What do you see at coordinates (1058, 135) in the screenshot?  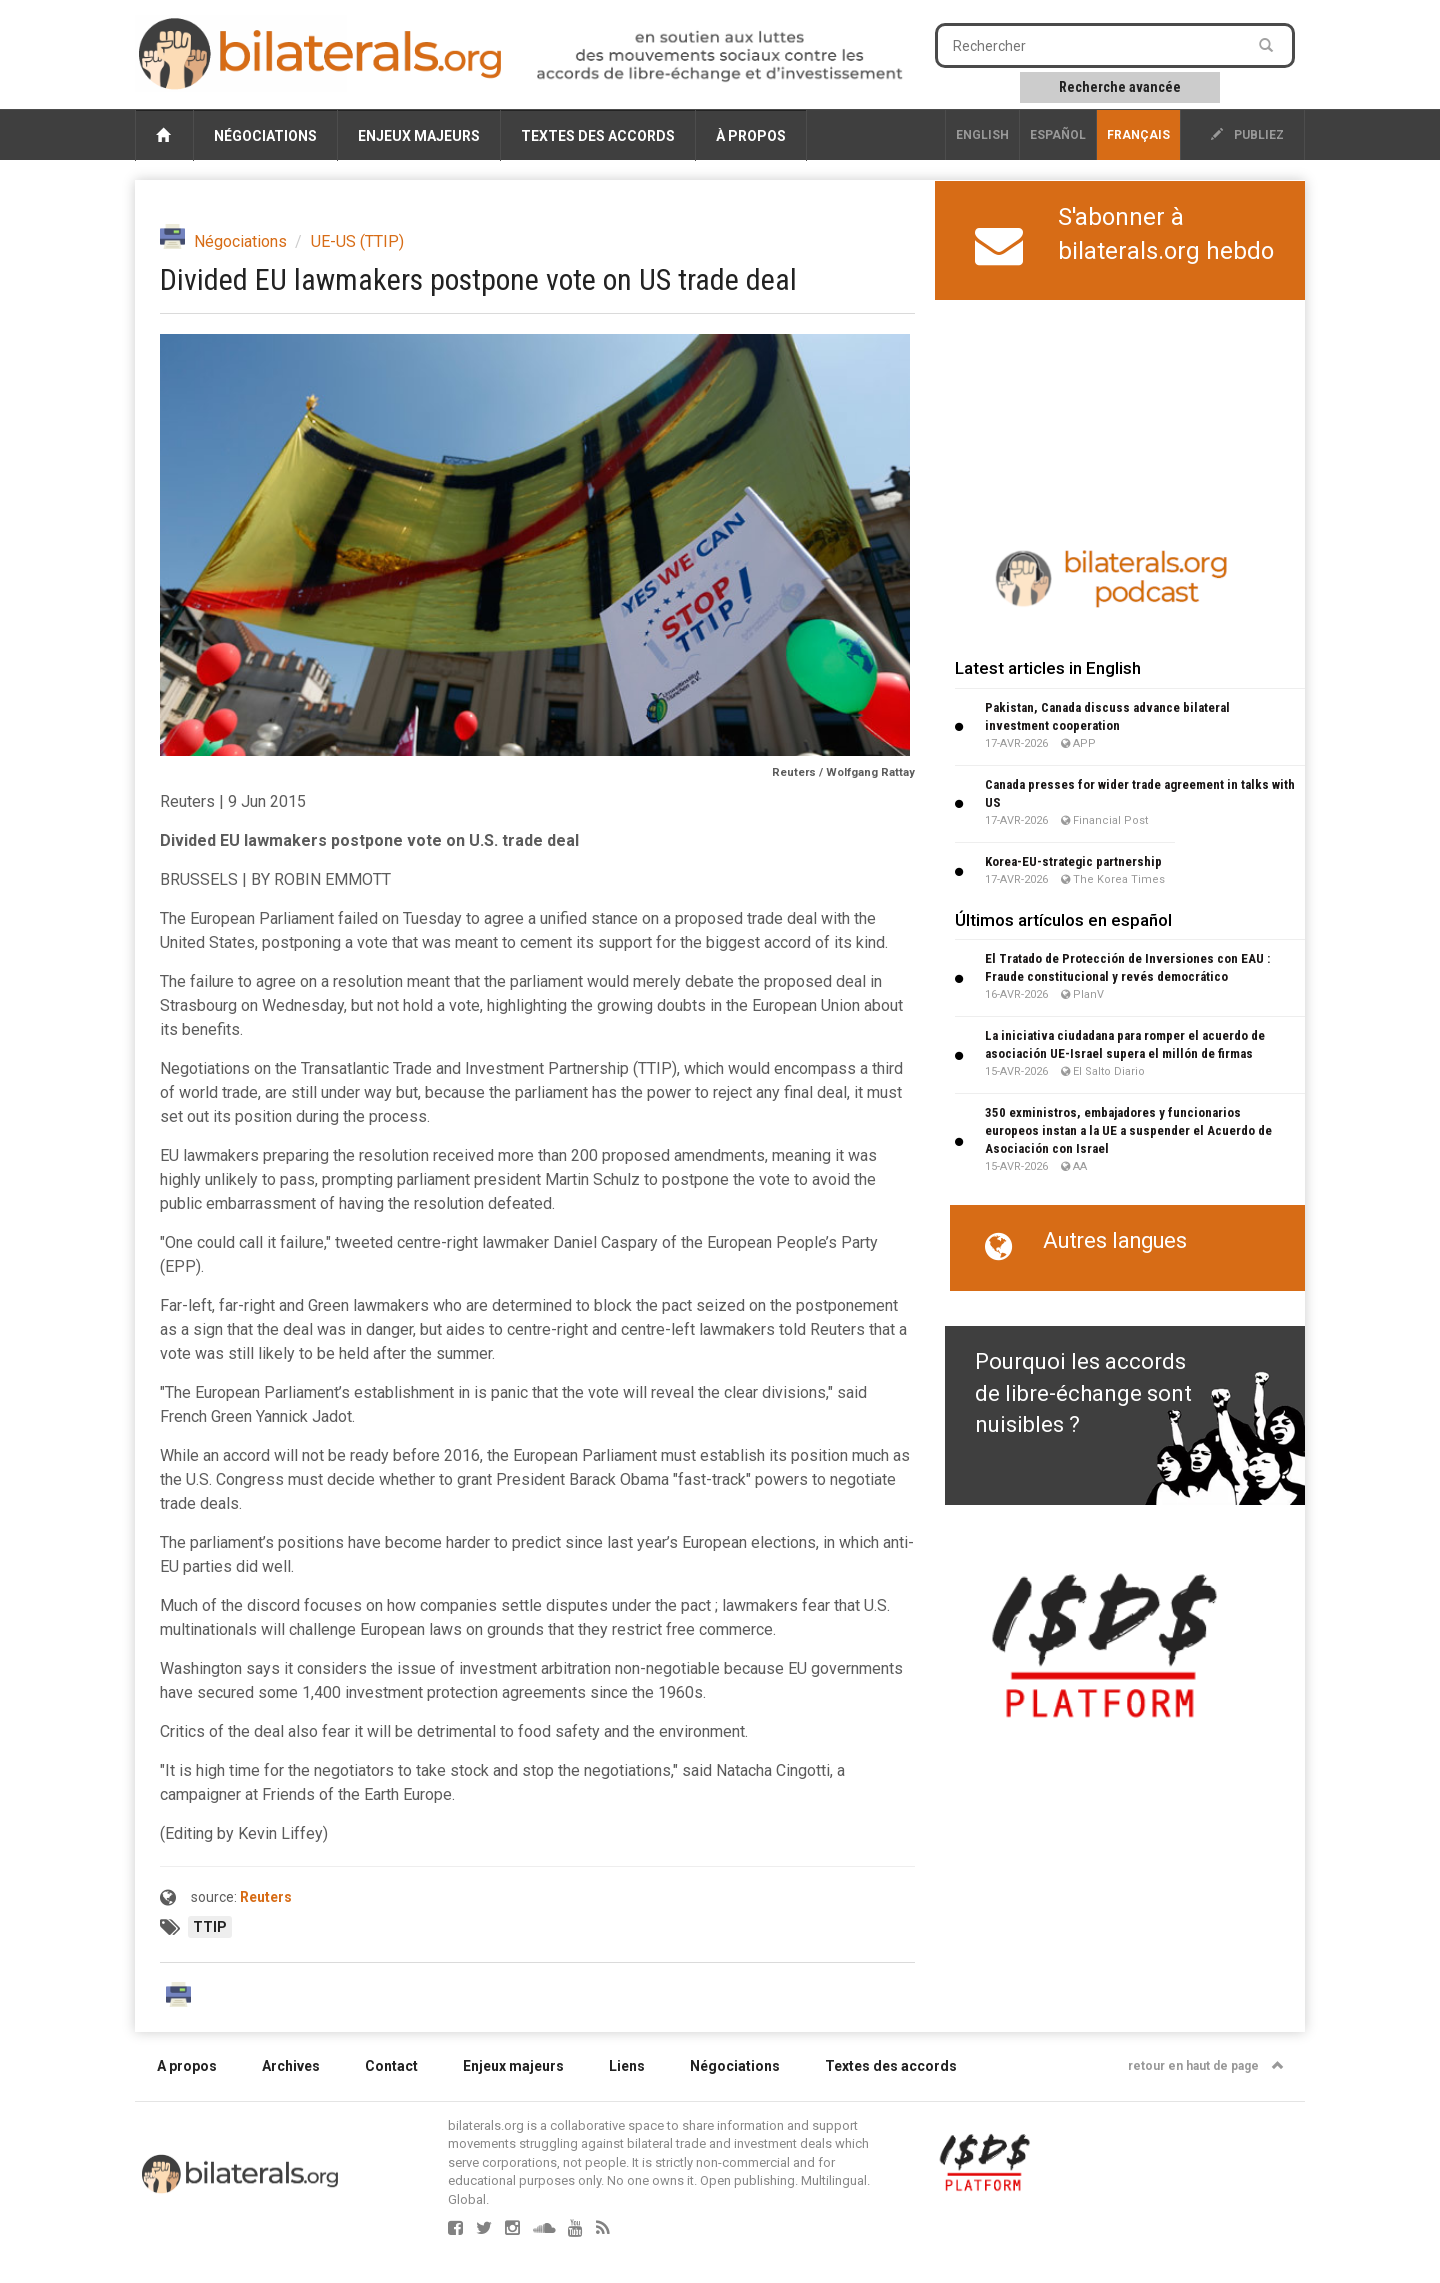 I see `Español` at bounding box center [1058, 135].